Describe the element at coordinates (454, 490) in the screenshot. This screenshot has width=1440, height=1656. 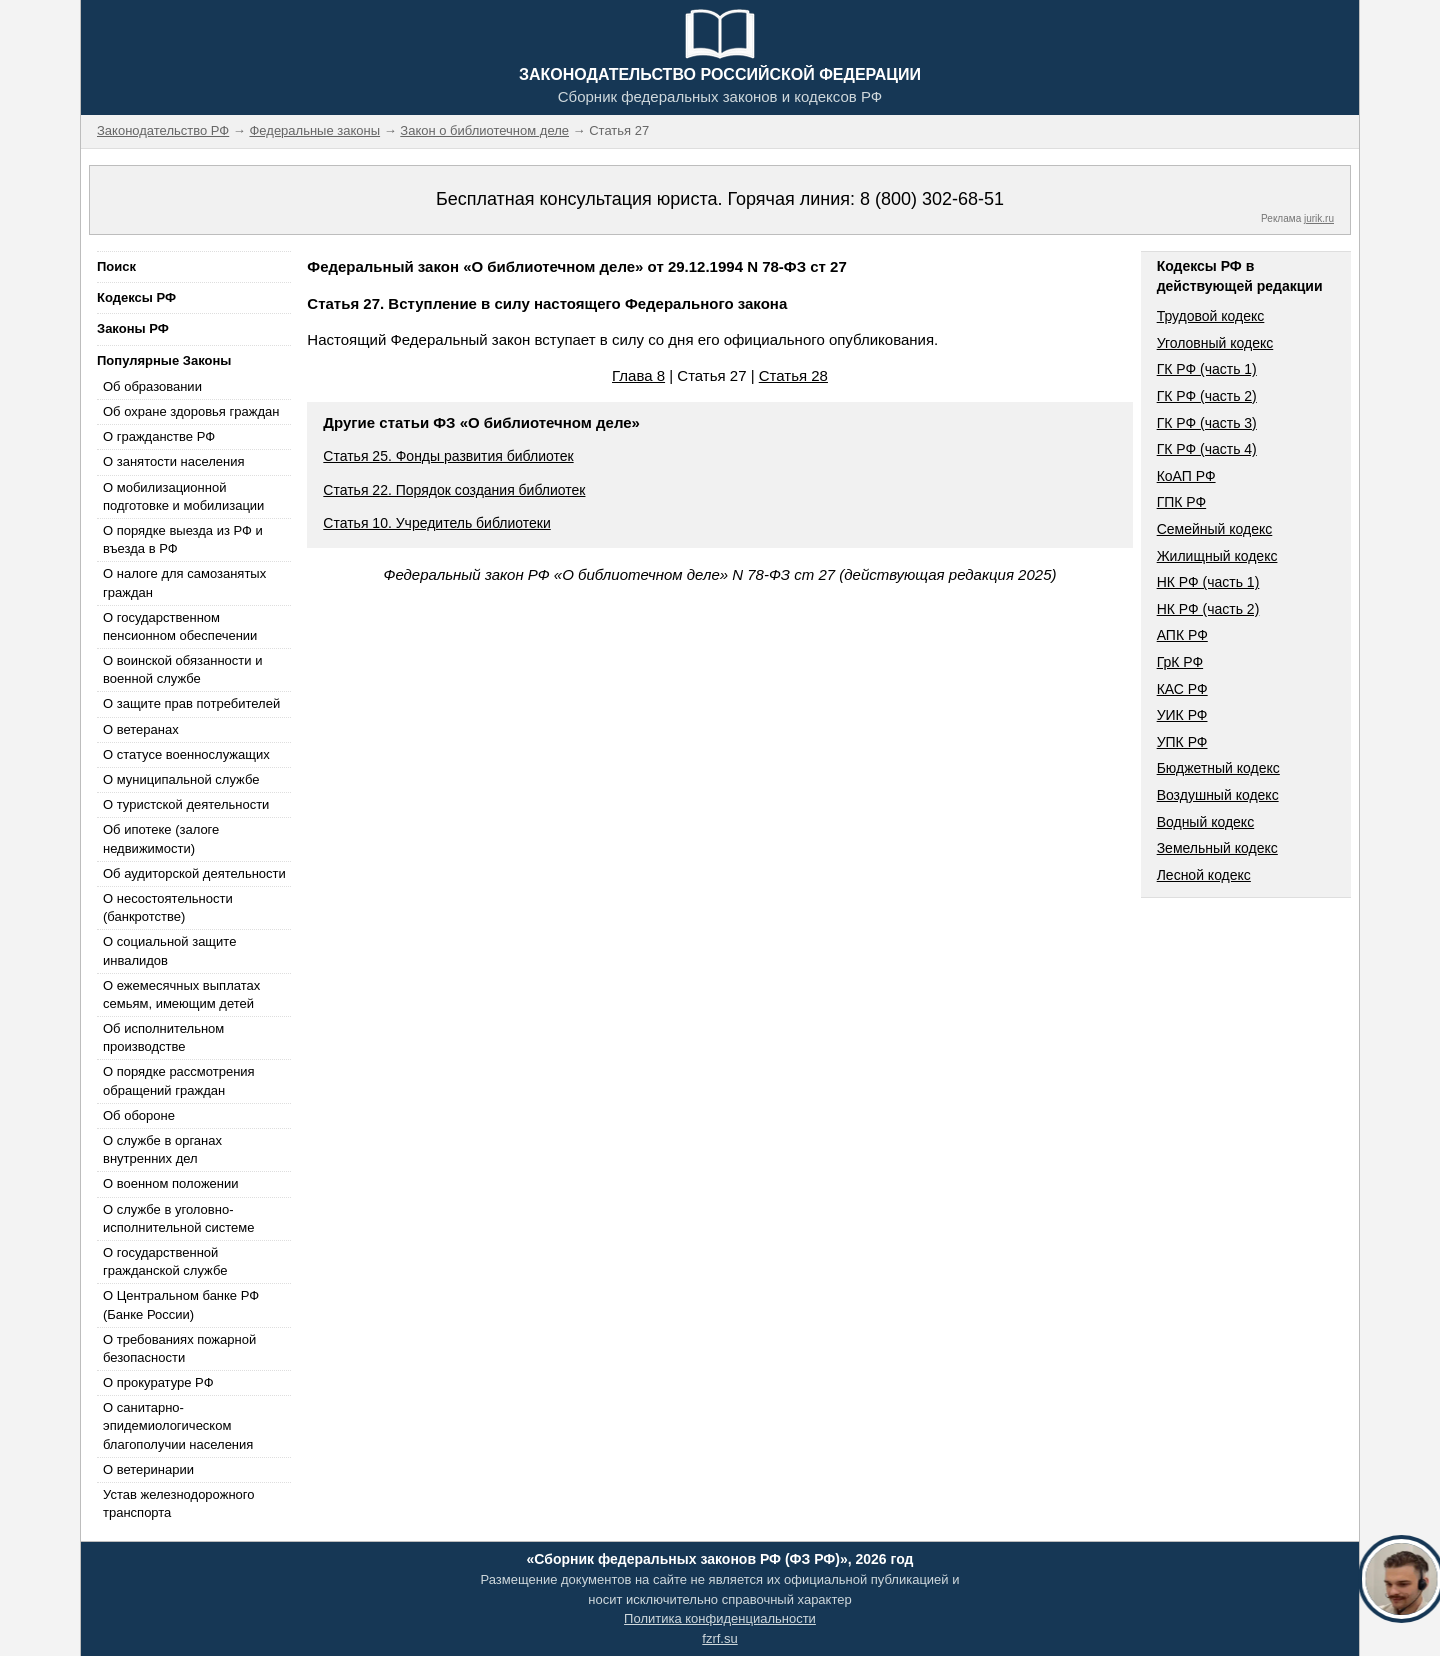
I see `Статья 22. Порядок создания библиотек` at that location.